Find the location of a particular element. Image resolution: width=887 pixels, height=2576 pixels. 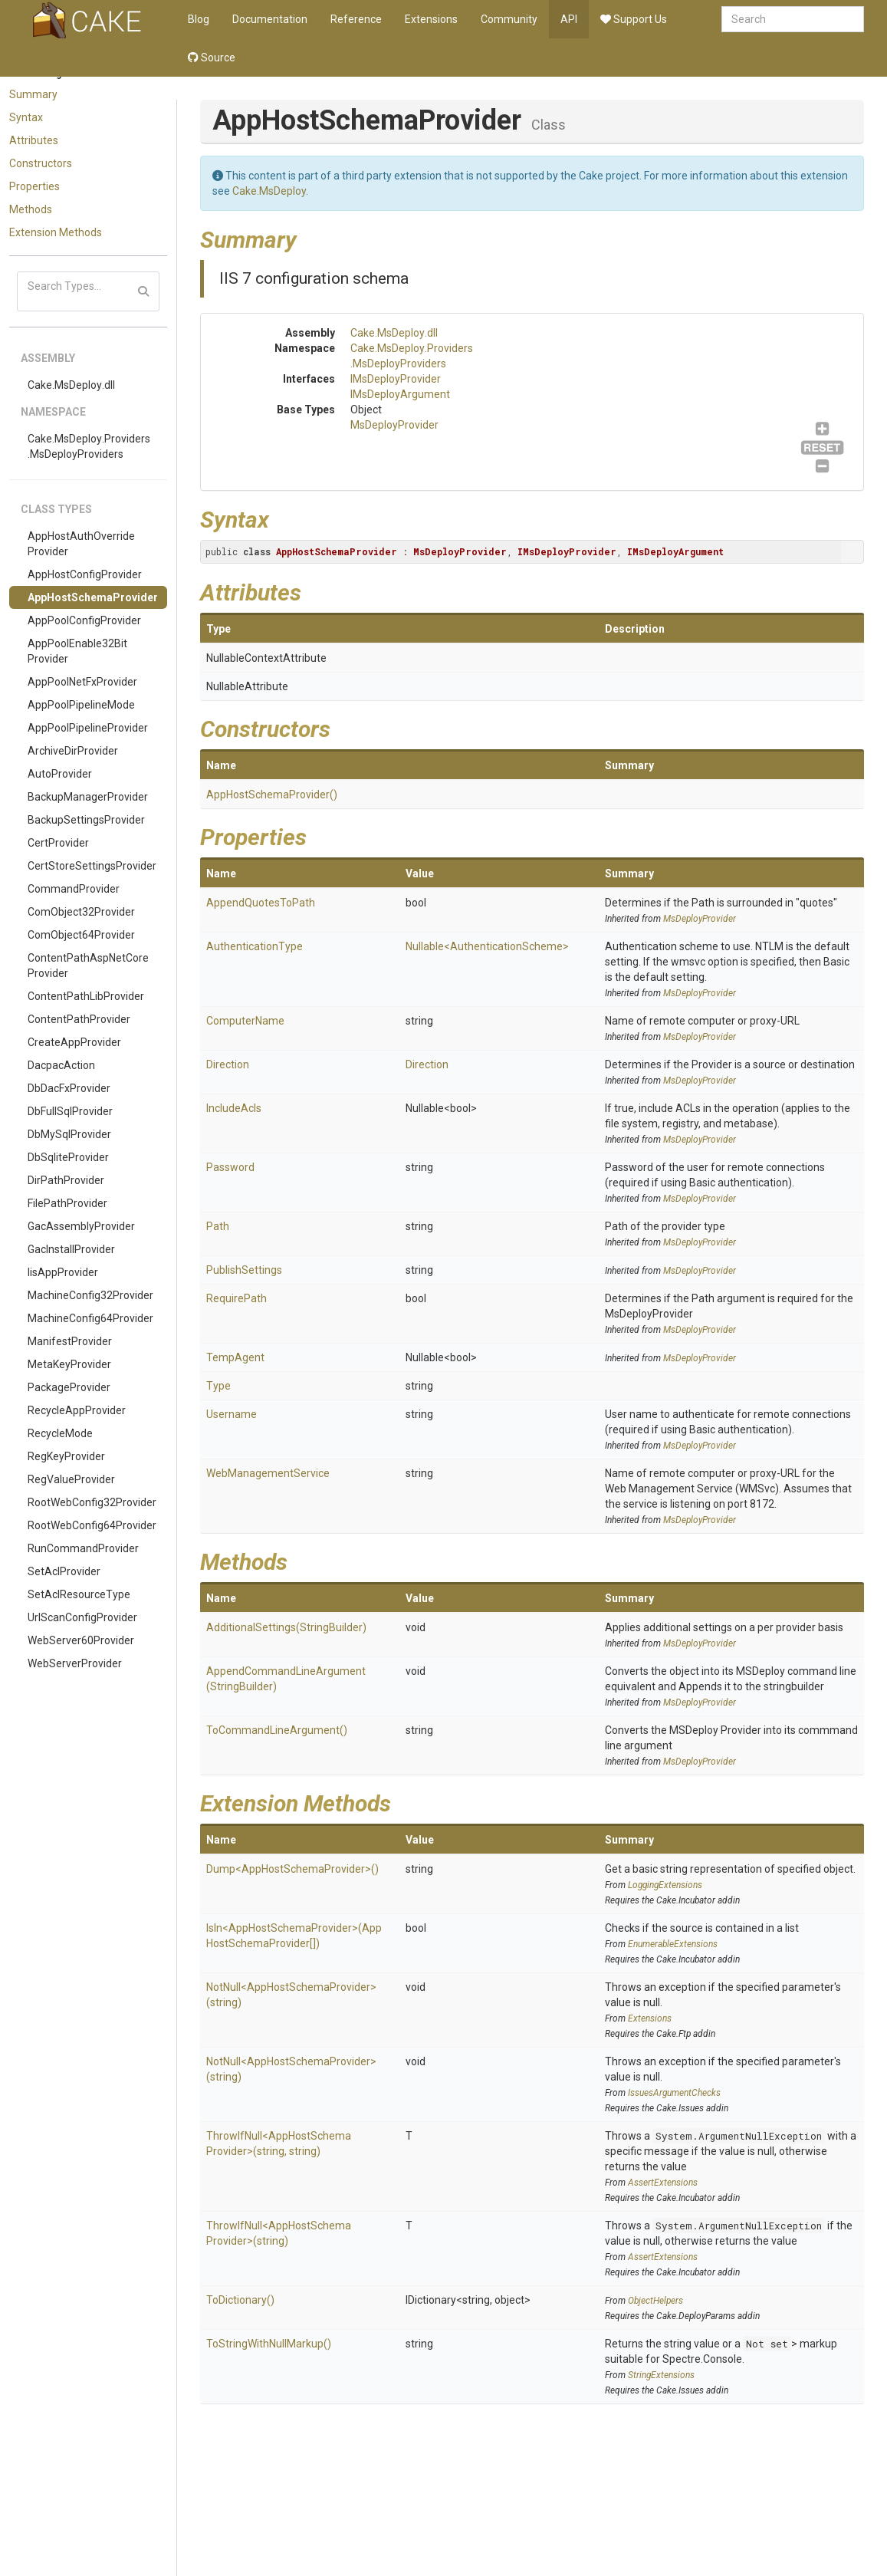

RecycleMode is located at coordinates (60, 1433).